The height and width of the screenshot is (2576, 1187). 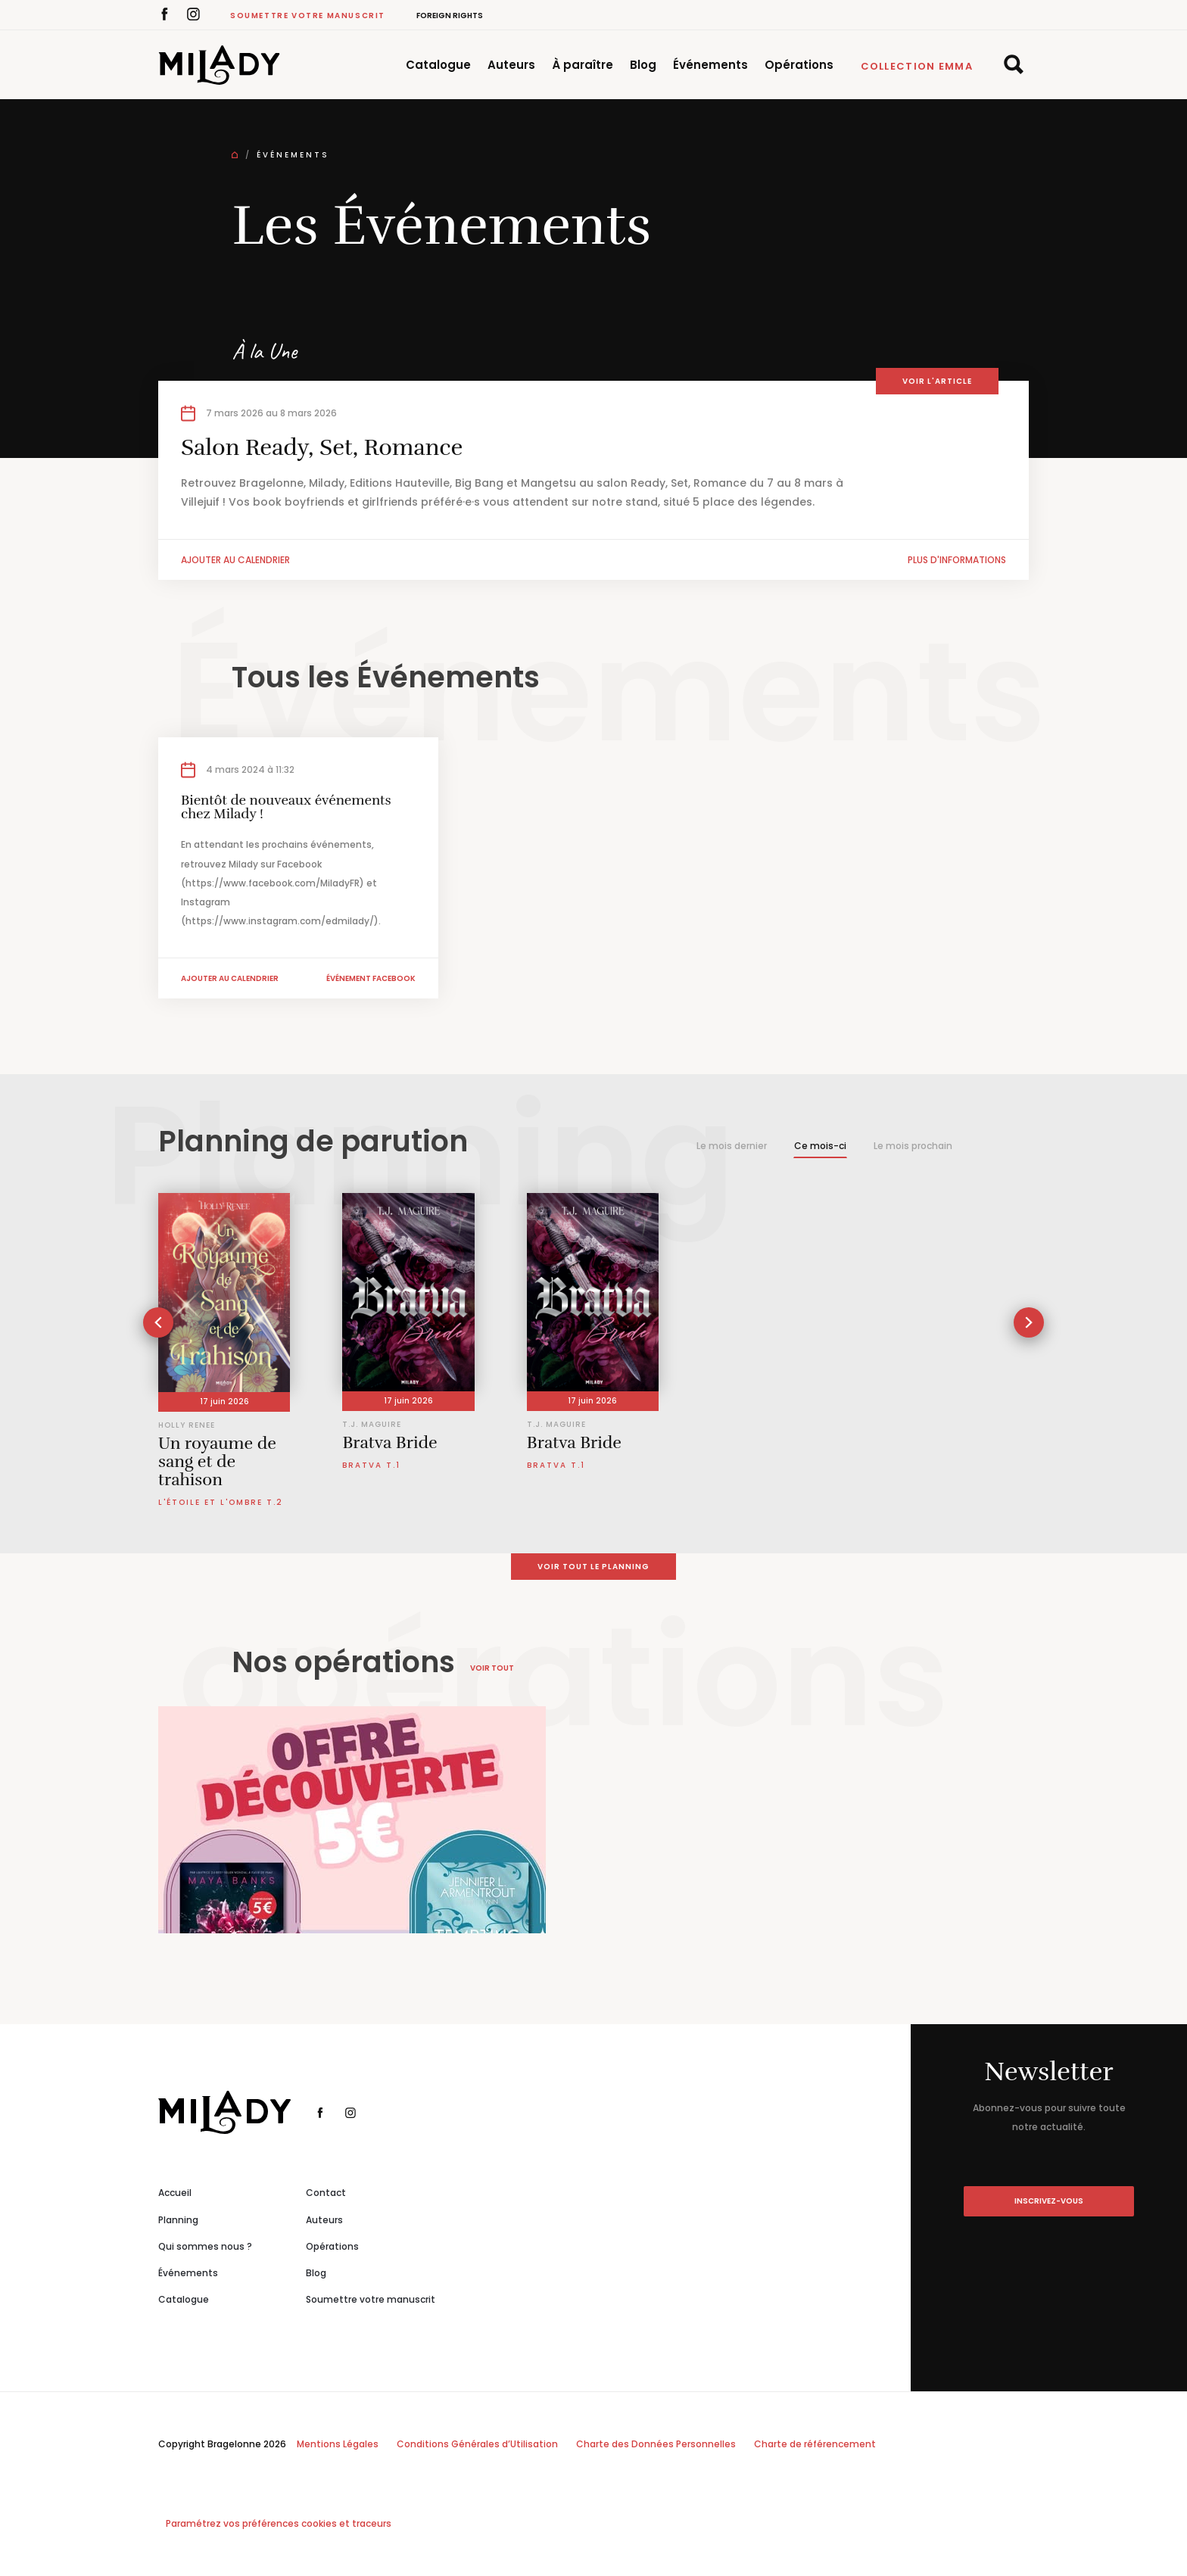 I want to click on Mentions Légales, so click(x=338, y=2443).